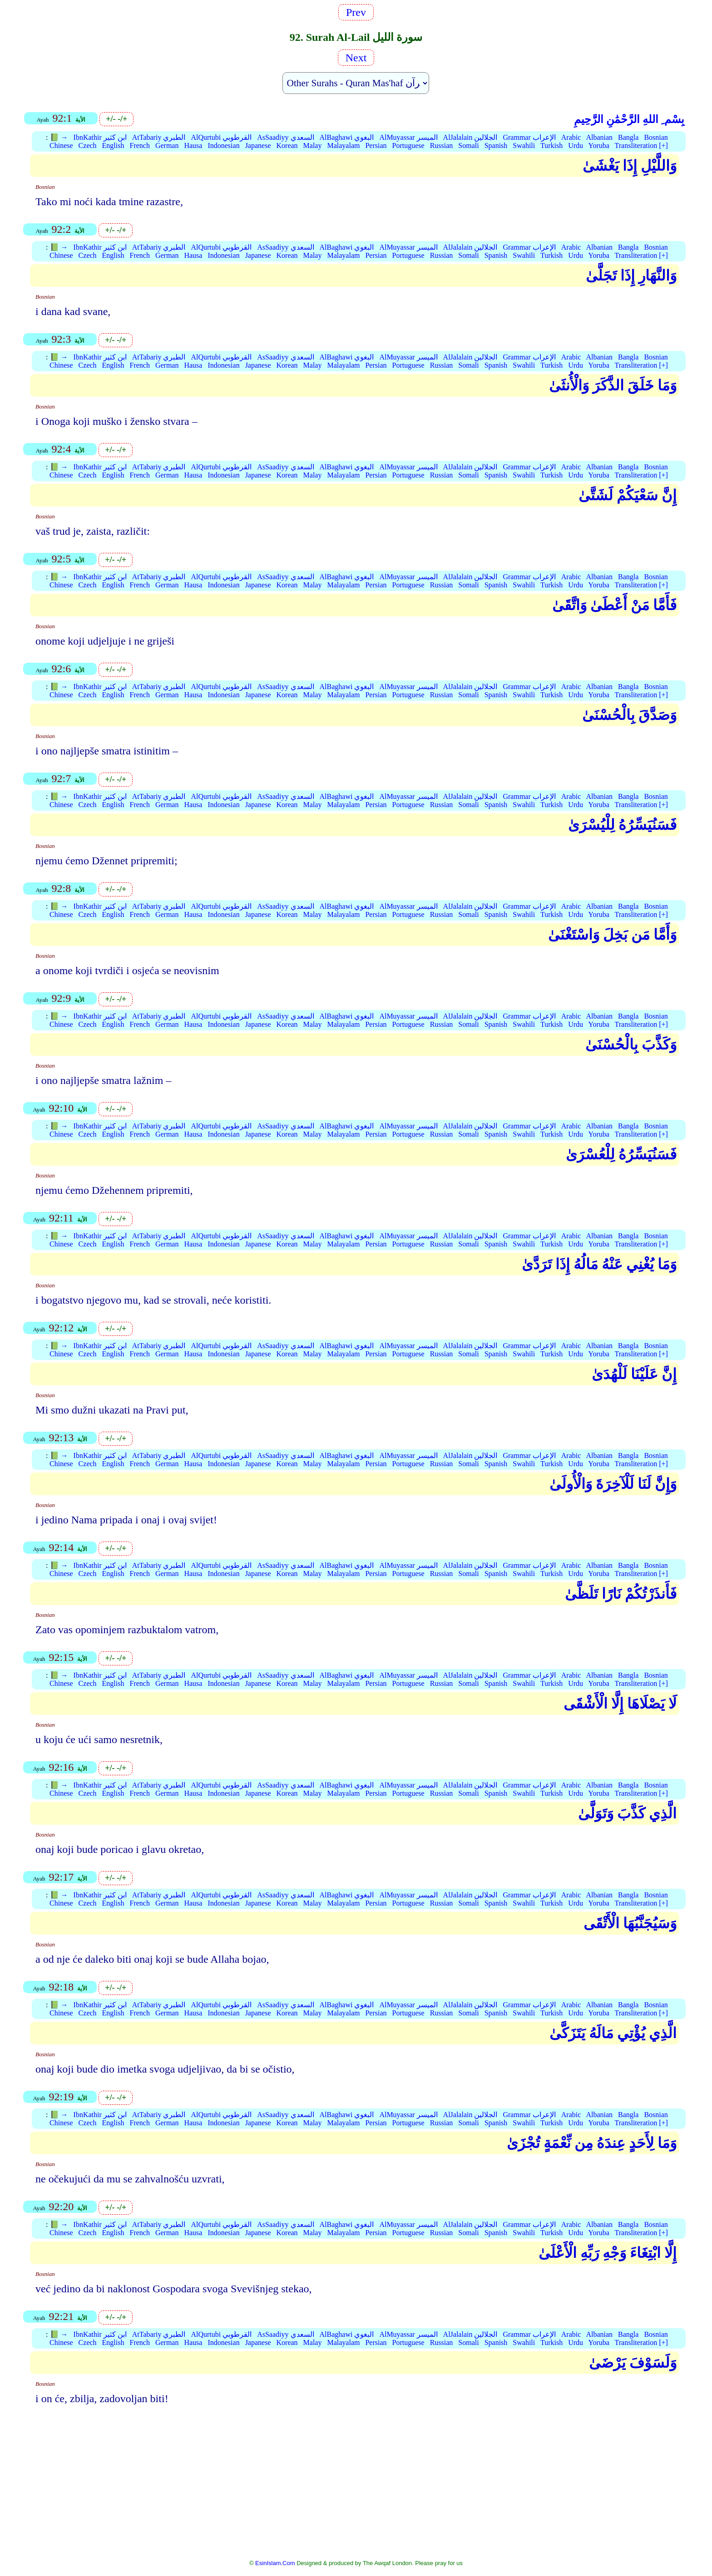 This screenshot has width=712, height=2576. What do you see at coordinates (356, 58) in the screenshot?
I see `Next` at bounding box center [356, 58].